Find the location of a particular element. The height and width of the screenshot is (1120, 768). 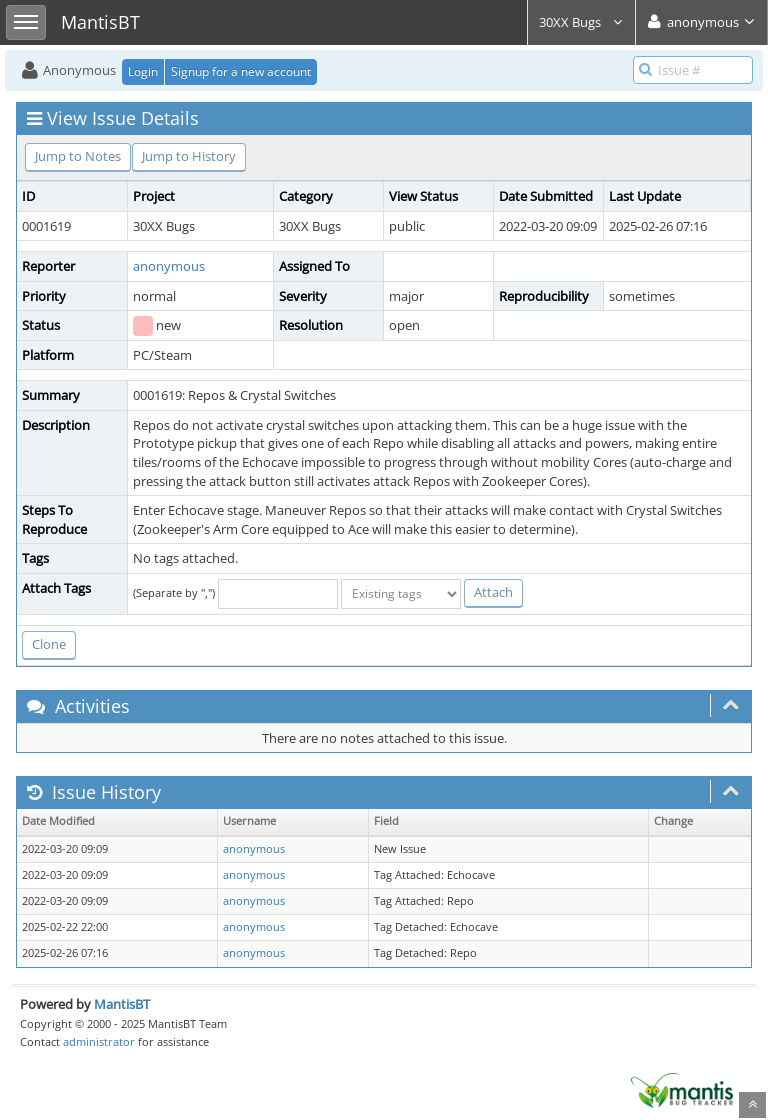

Signup for a new account is located at coordinates (241, 71).